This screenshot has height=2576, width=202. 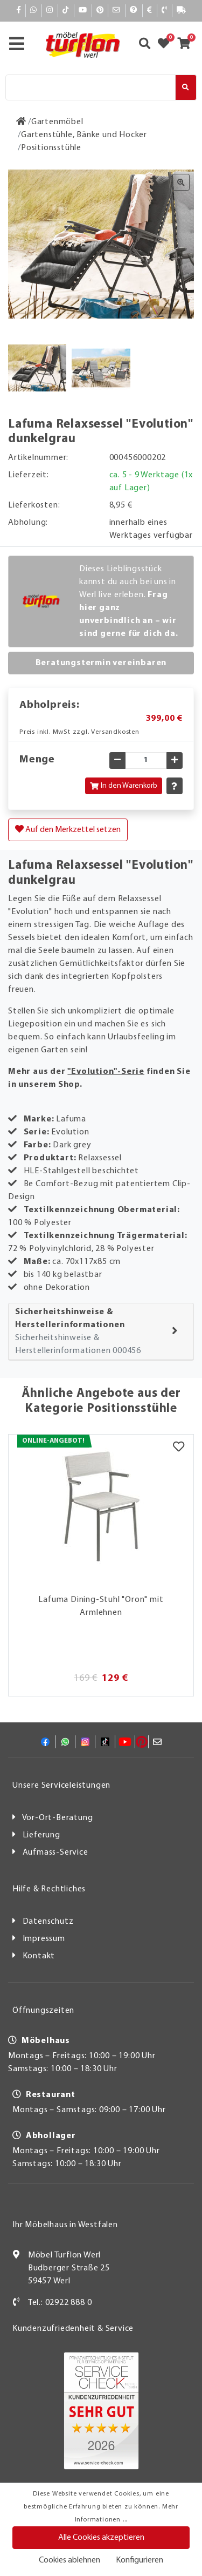 What do you see at coordinates (44, 1939) in the screenshot?
I see `Impressum` at bounding box center [44, 1939].